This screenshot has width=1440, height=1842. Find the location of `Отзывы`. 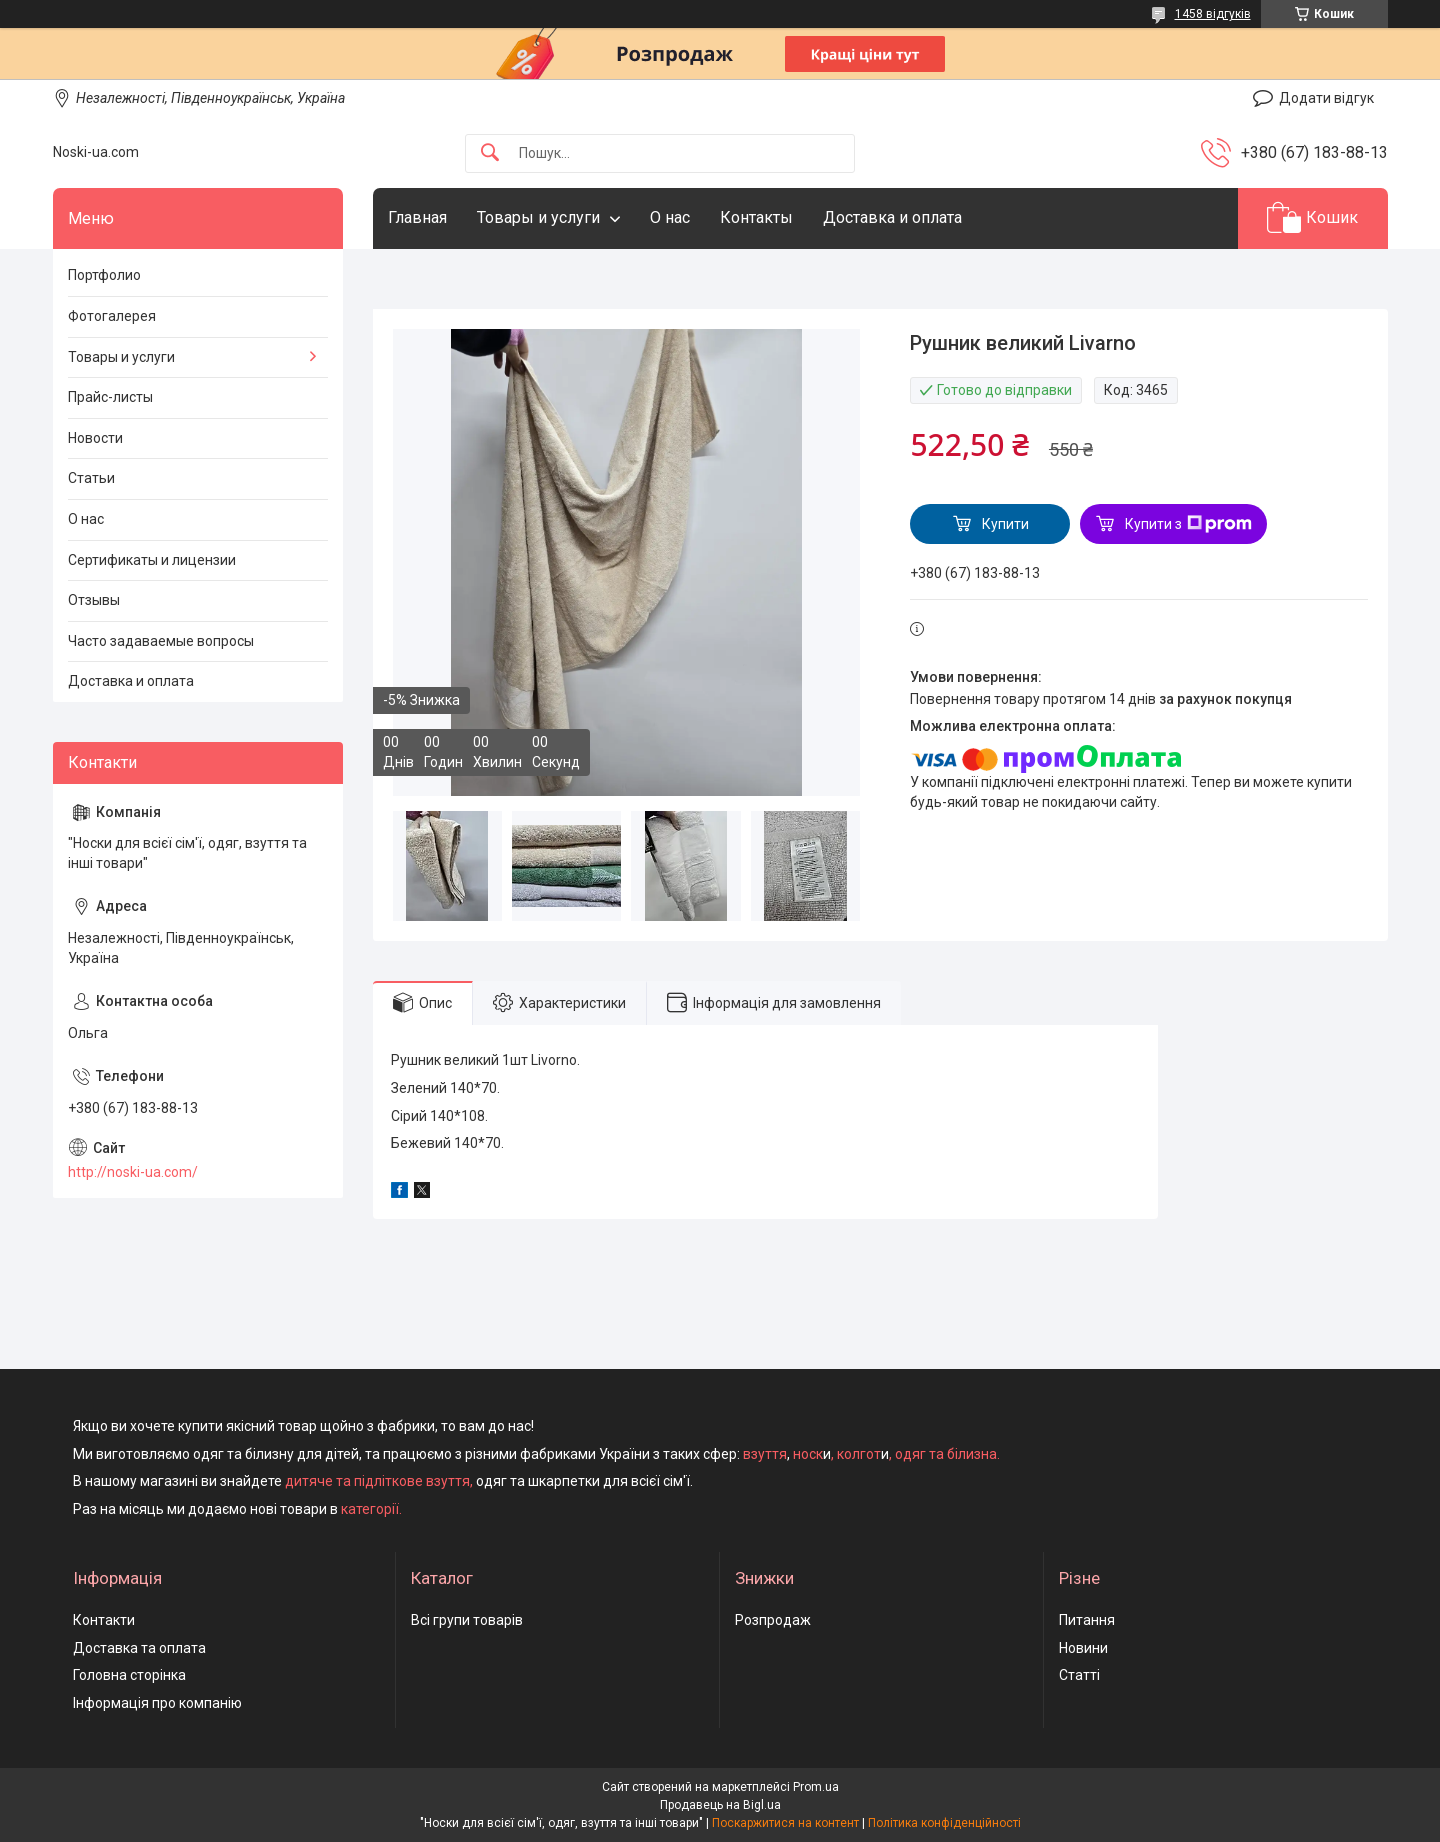

Отзывы is located at coordinates (94, 600).